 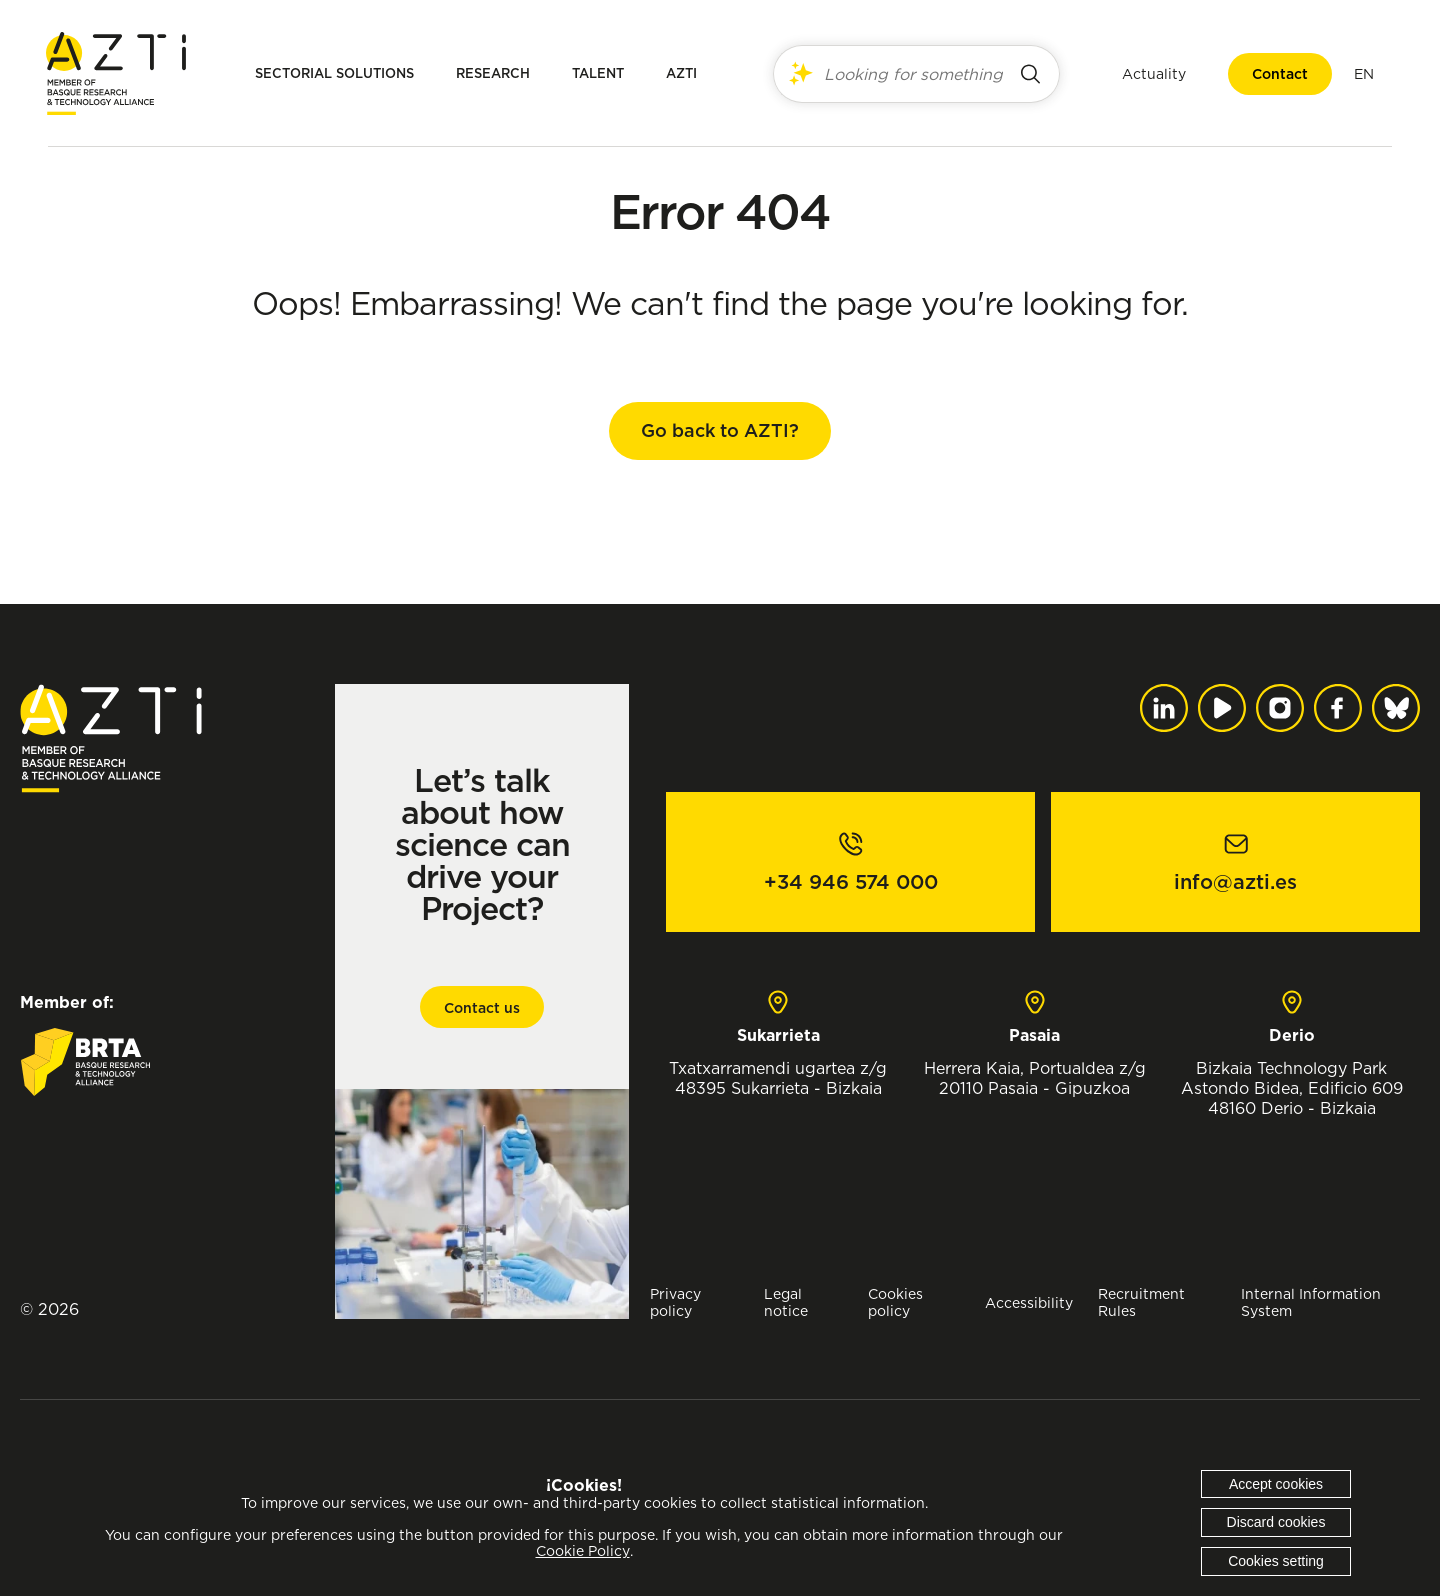 What do you see at coordinates (482, 1008) in the screenshot?
I see `Contact us` at bounding box center [482, 1008].